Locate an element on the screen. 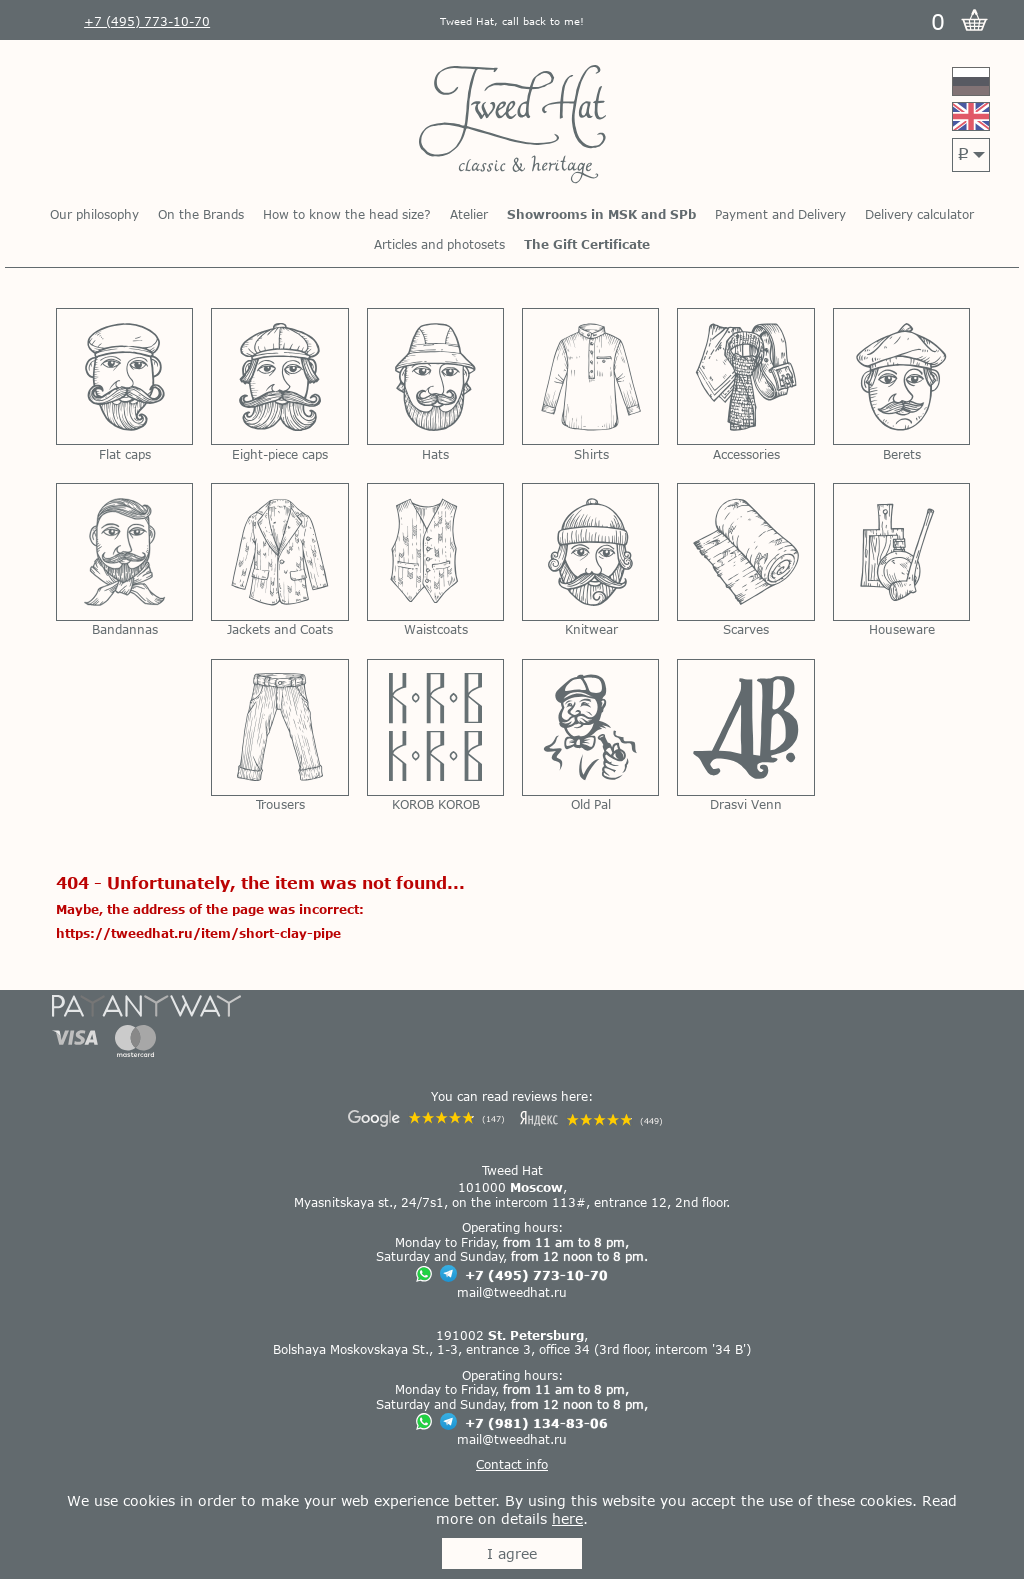 The width and height of the screenshot is (1024, 1579). Atelier is located at coordinates (469, 214).